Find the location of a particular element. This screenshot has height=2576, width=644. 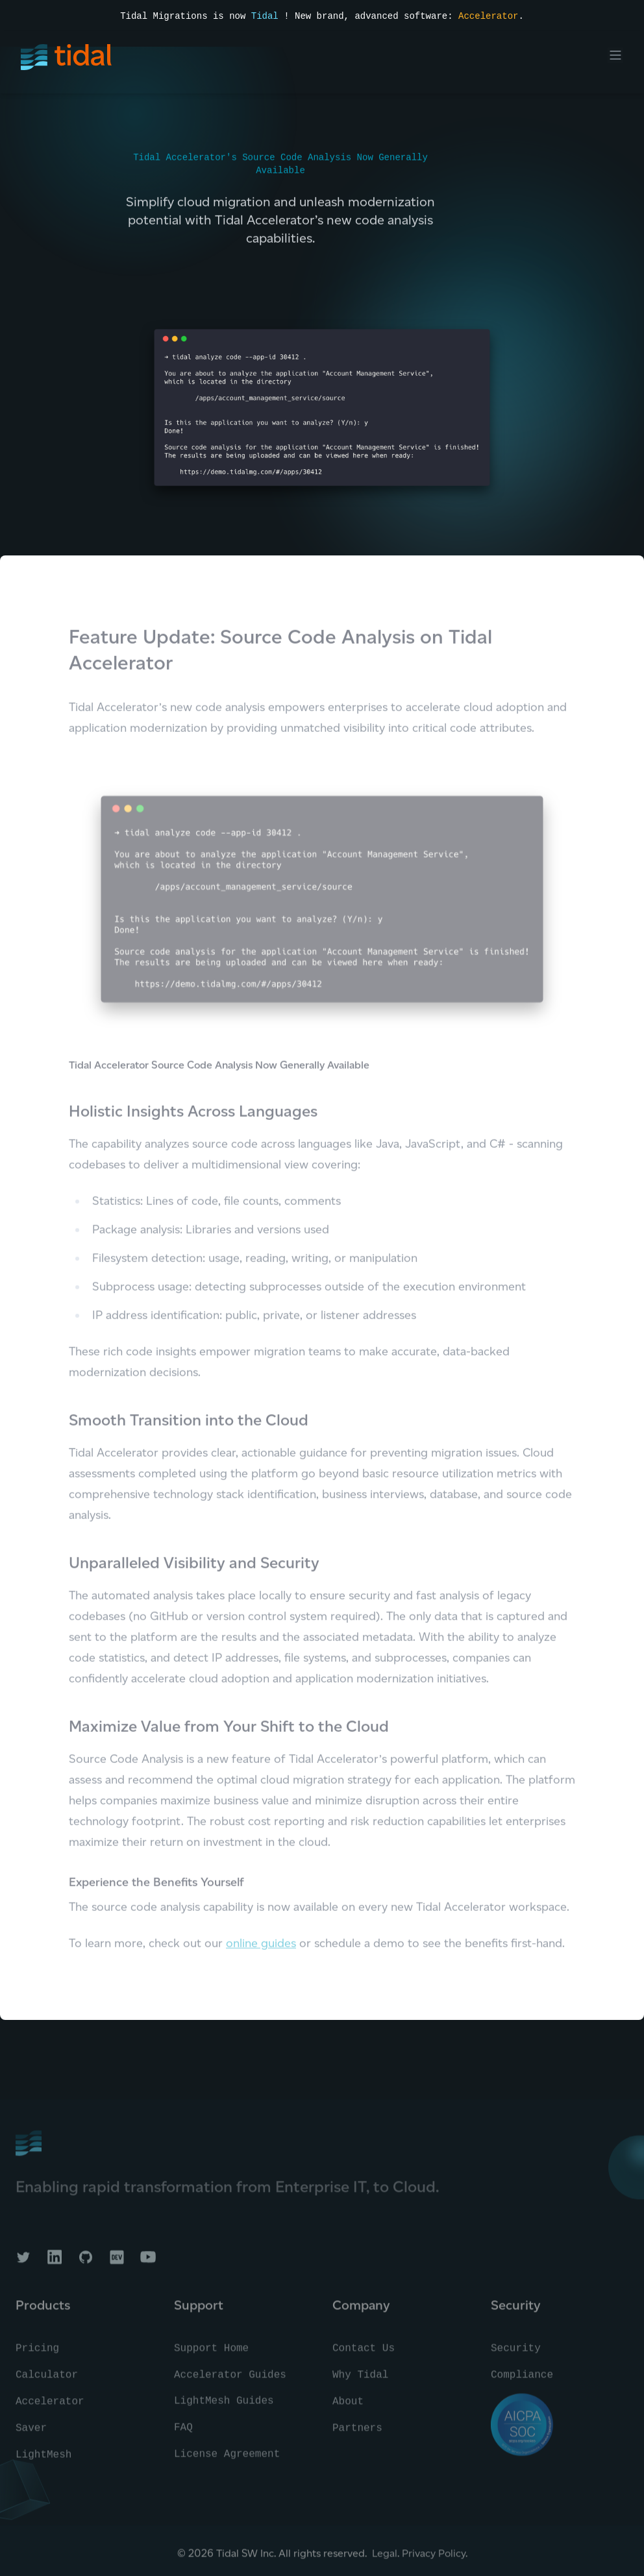

[Tidal on YouTube] is located at coordinates (148, 2263).